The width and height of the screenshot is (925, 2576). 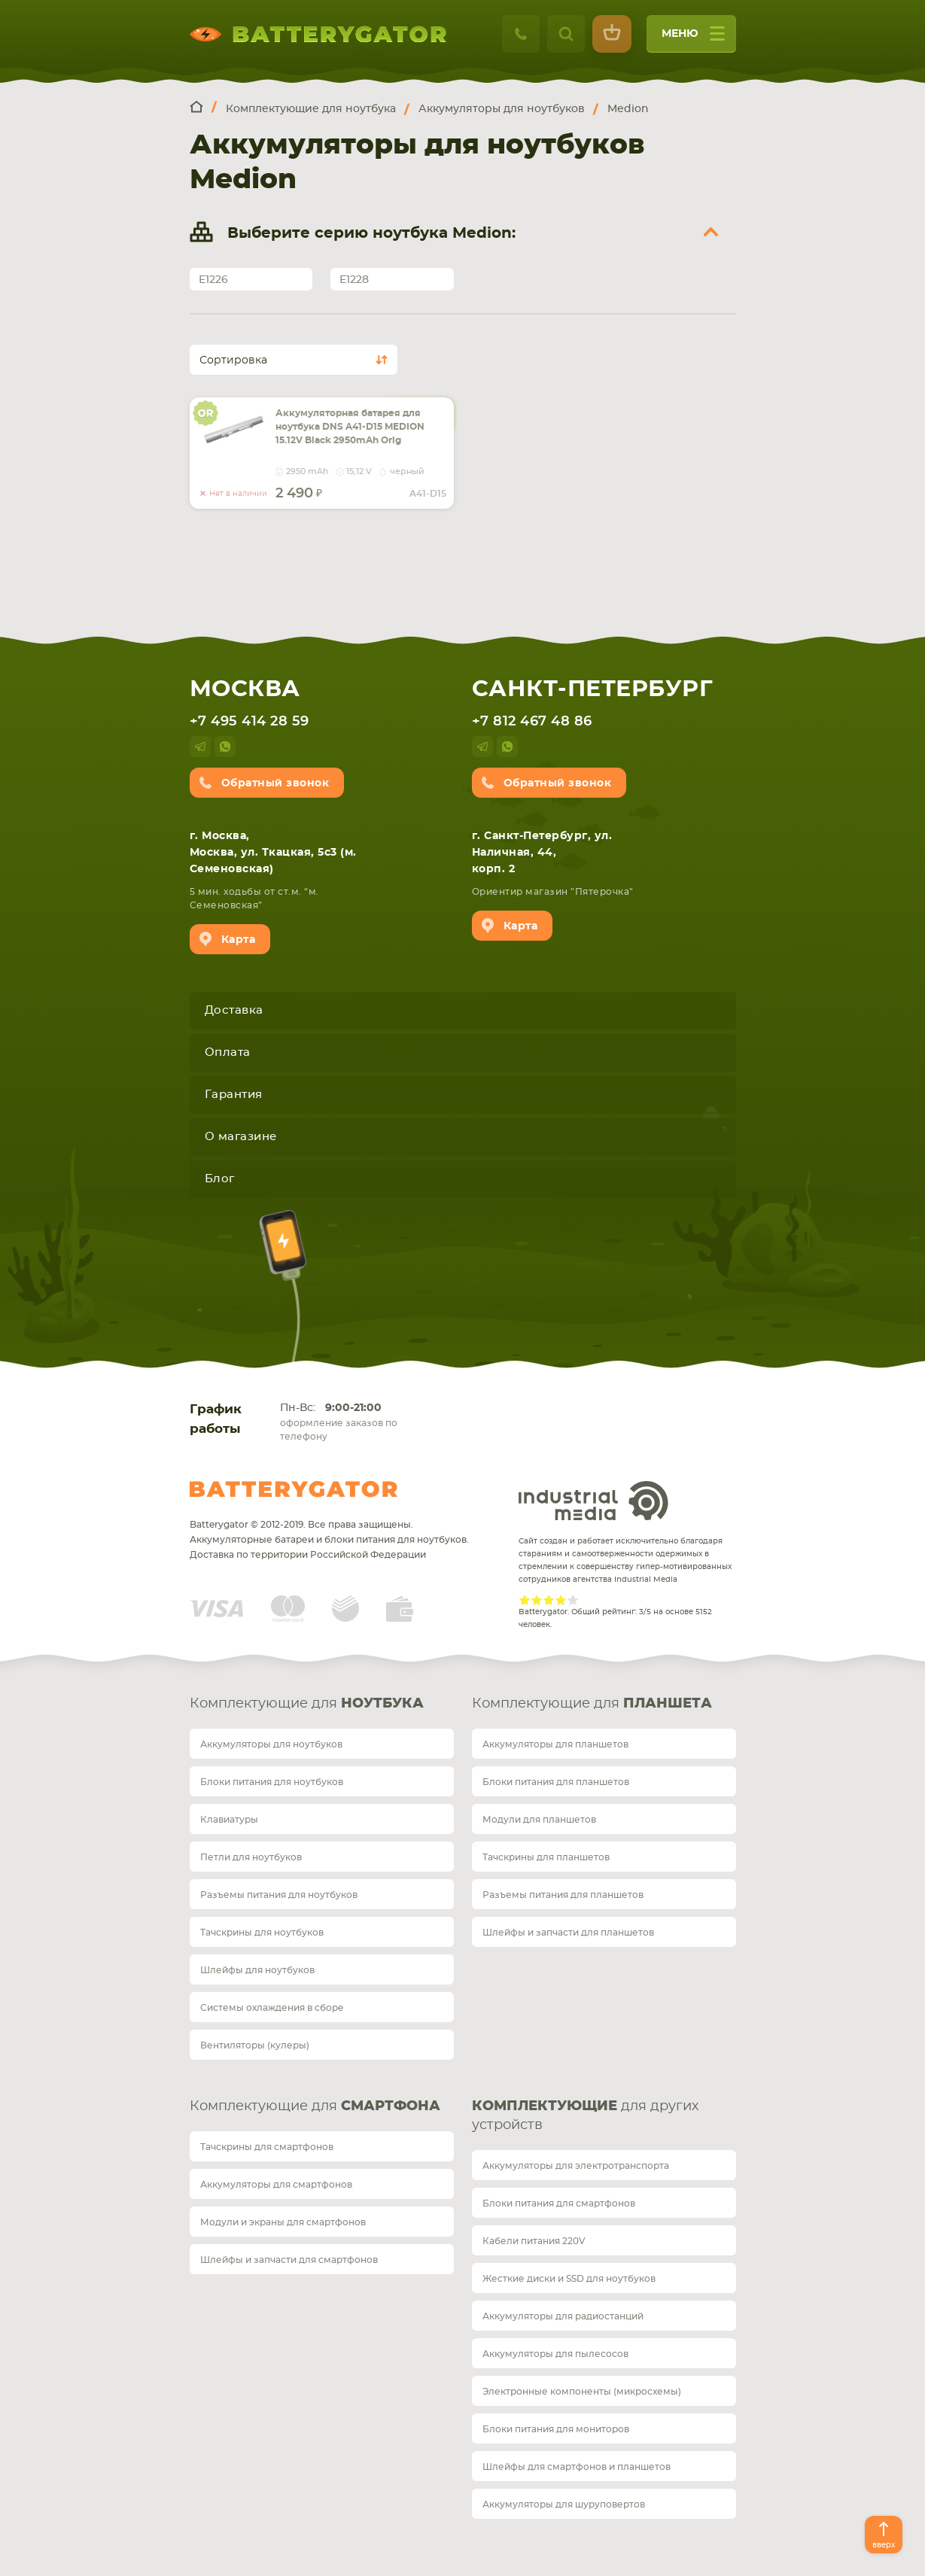 I want to click on Петли для ноутбуков, so click(x=251, y=1857).